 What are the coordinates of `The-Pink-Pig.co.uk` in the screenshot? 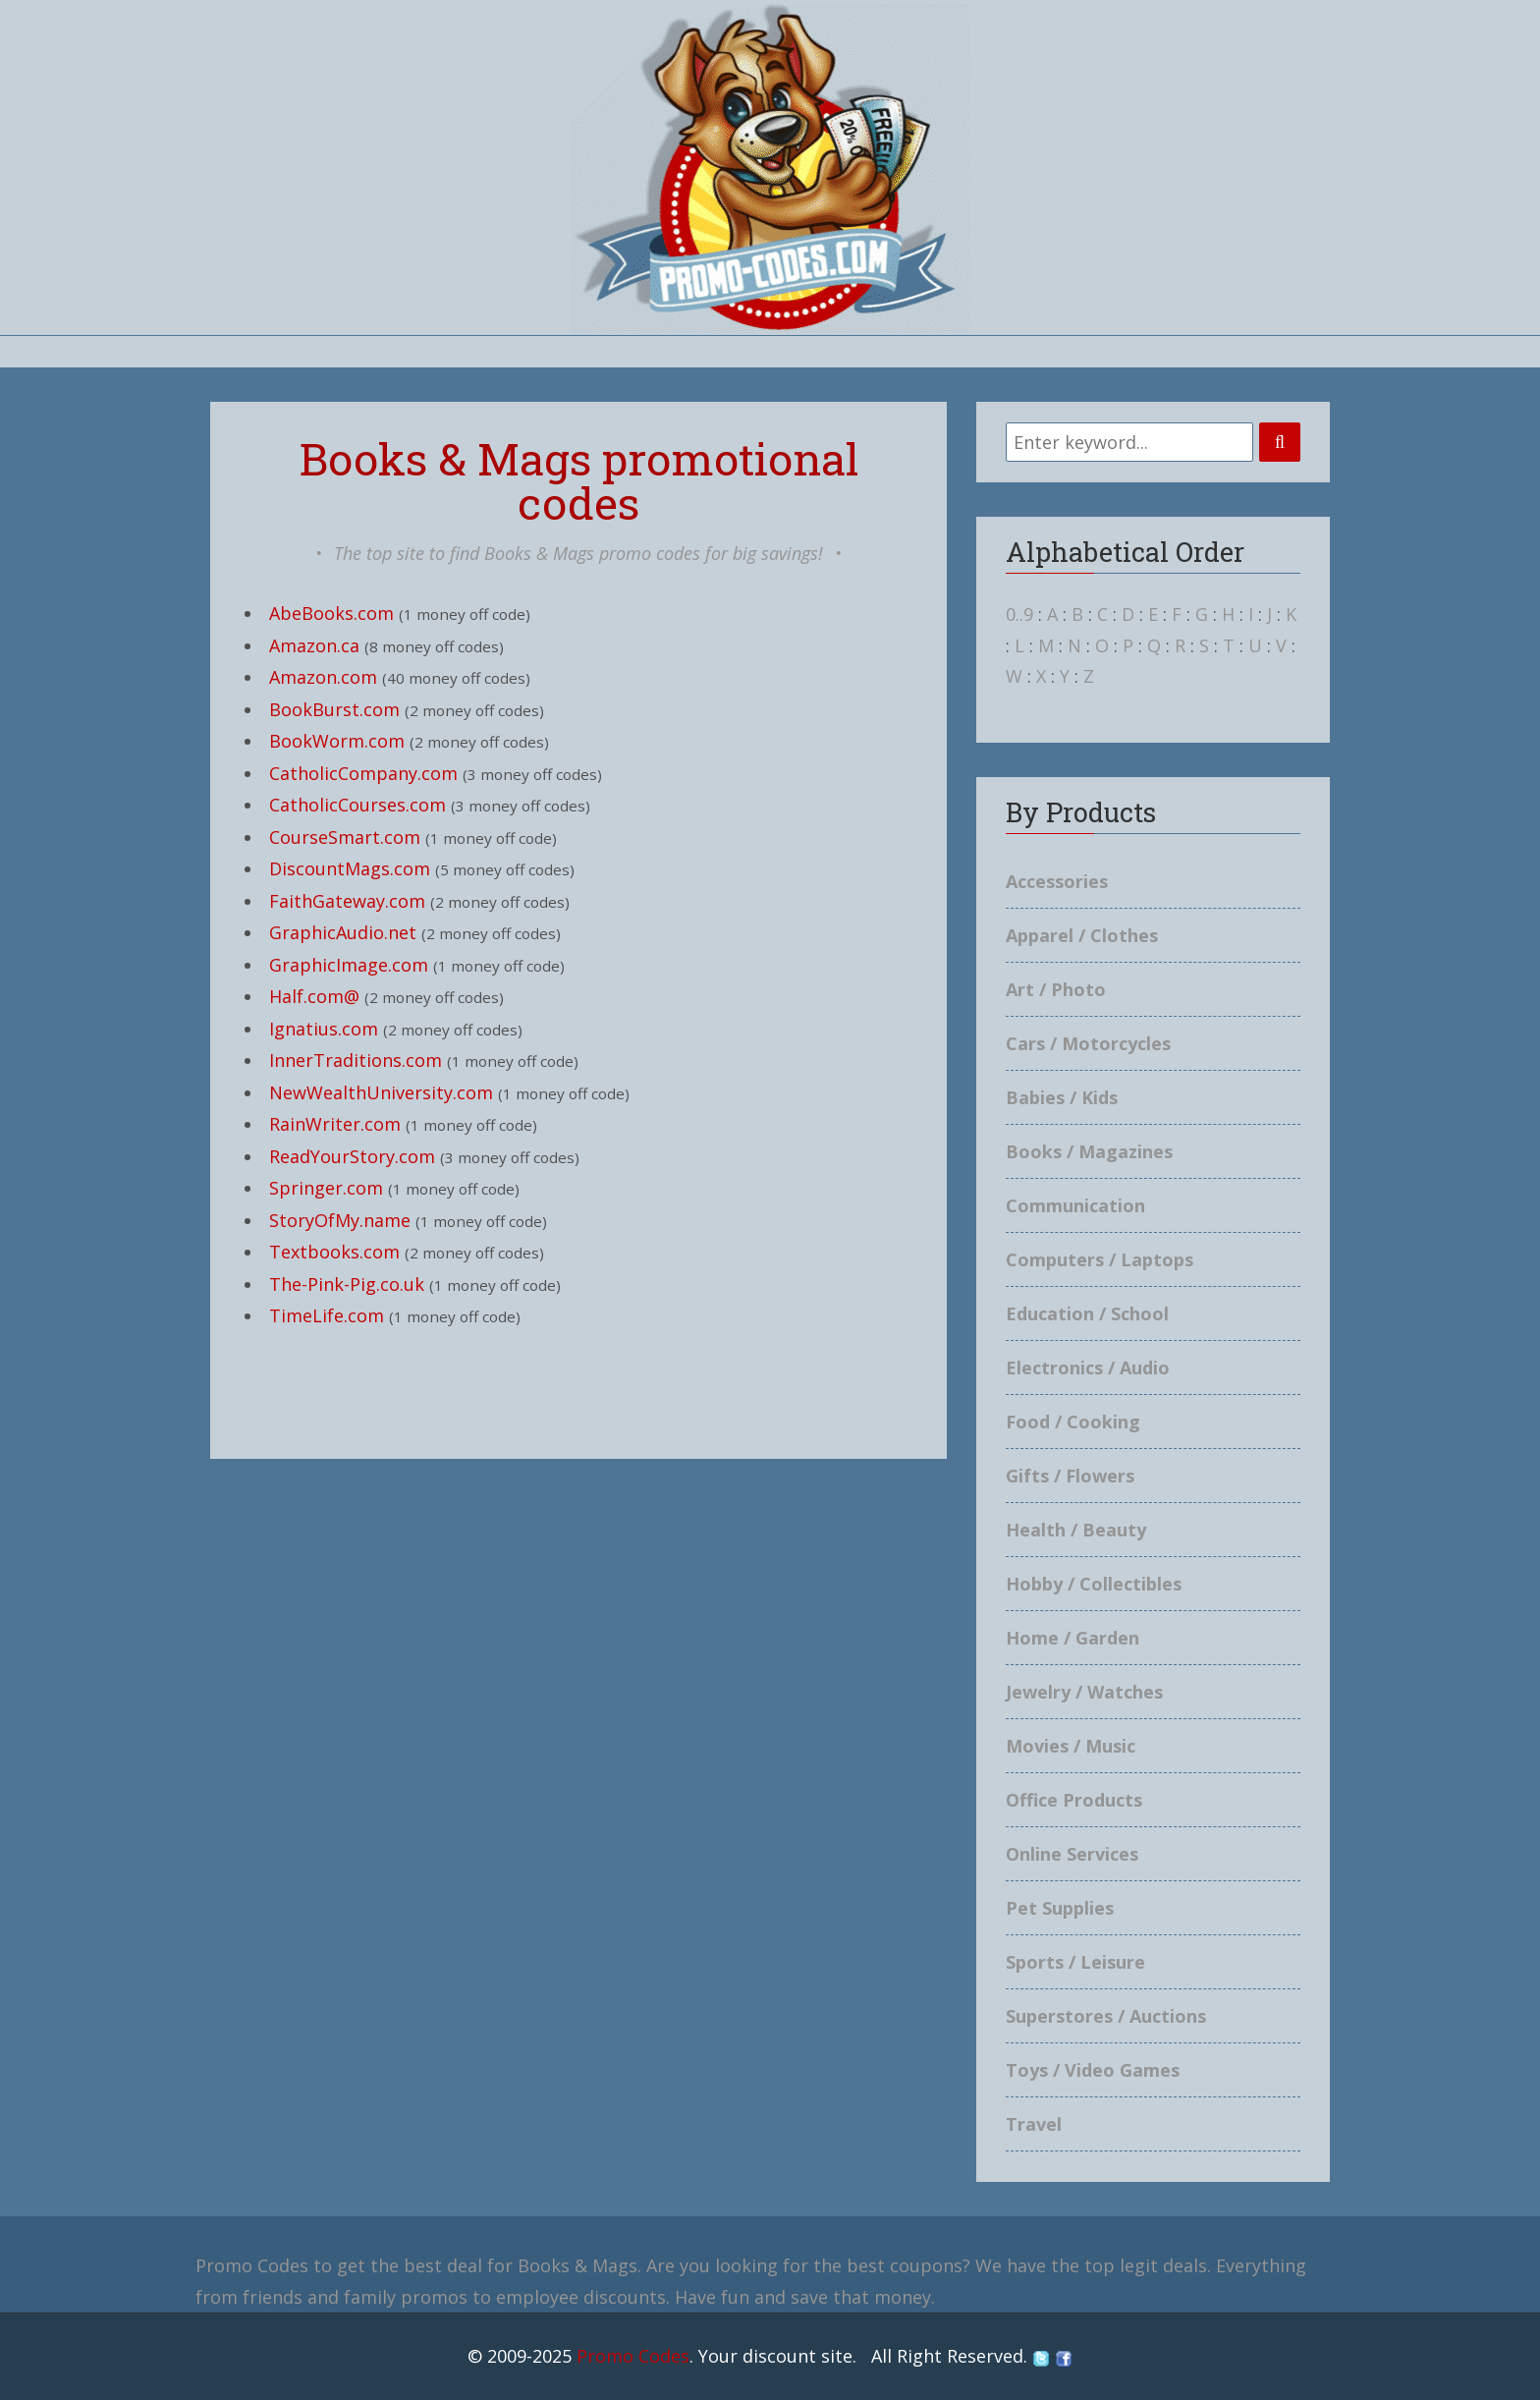 It's located at (346, 1284).